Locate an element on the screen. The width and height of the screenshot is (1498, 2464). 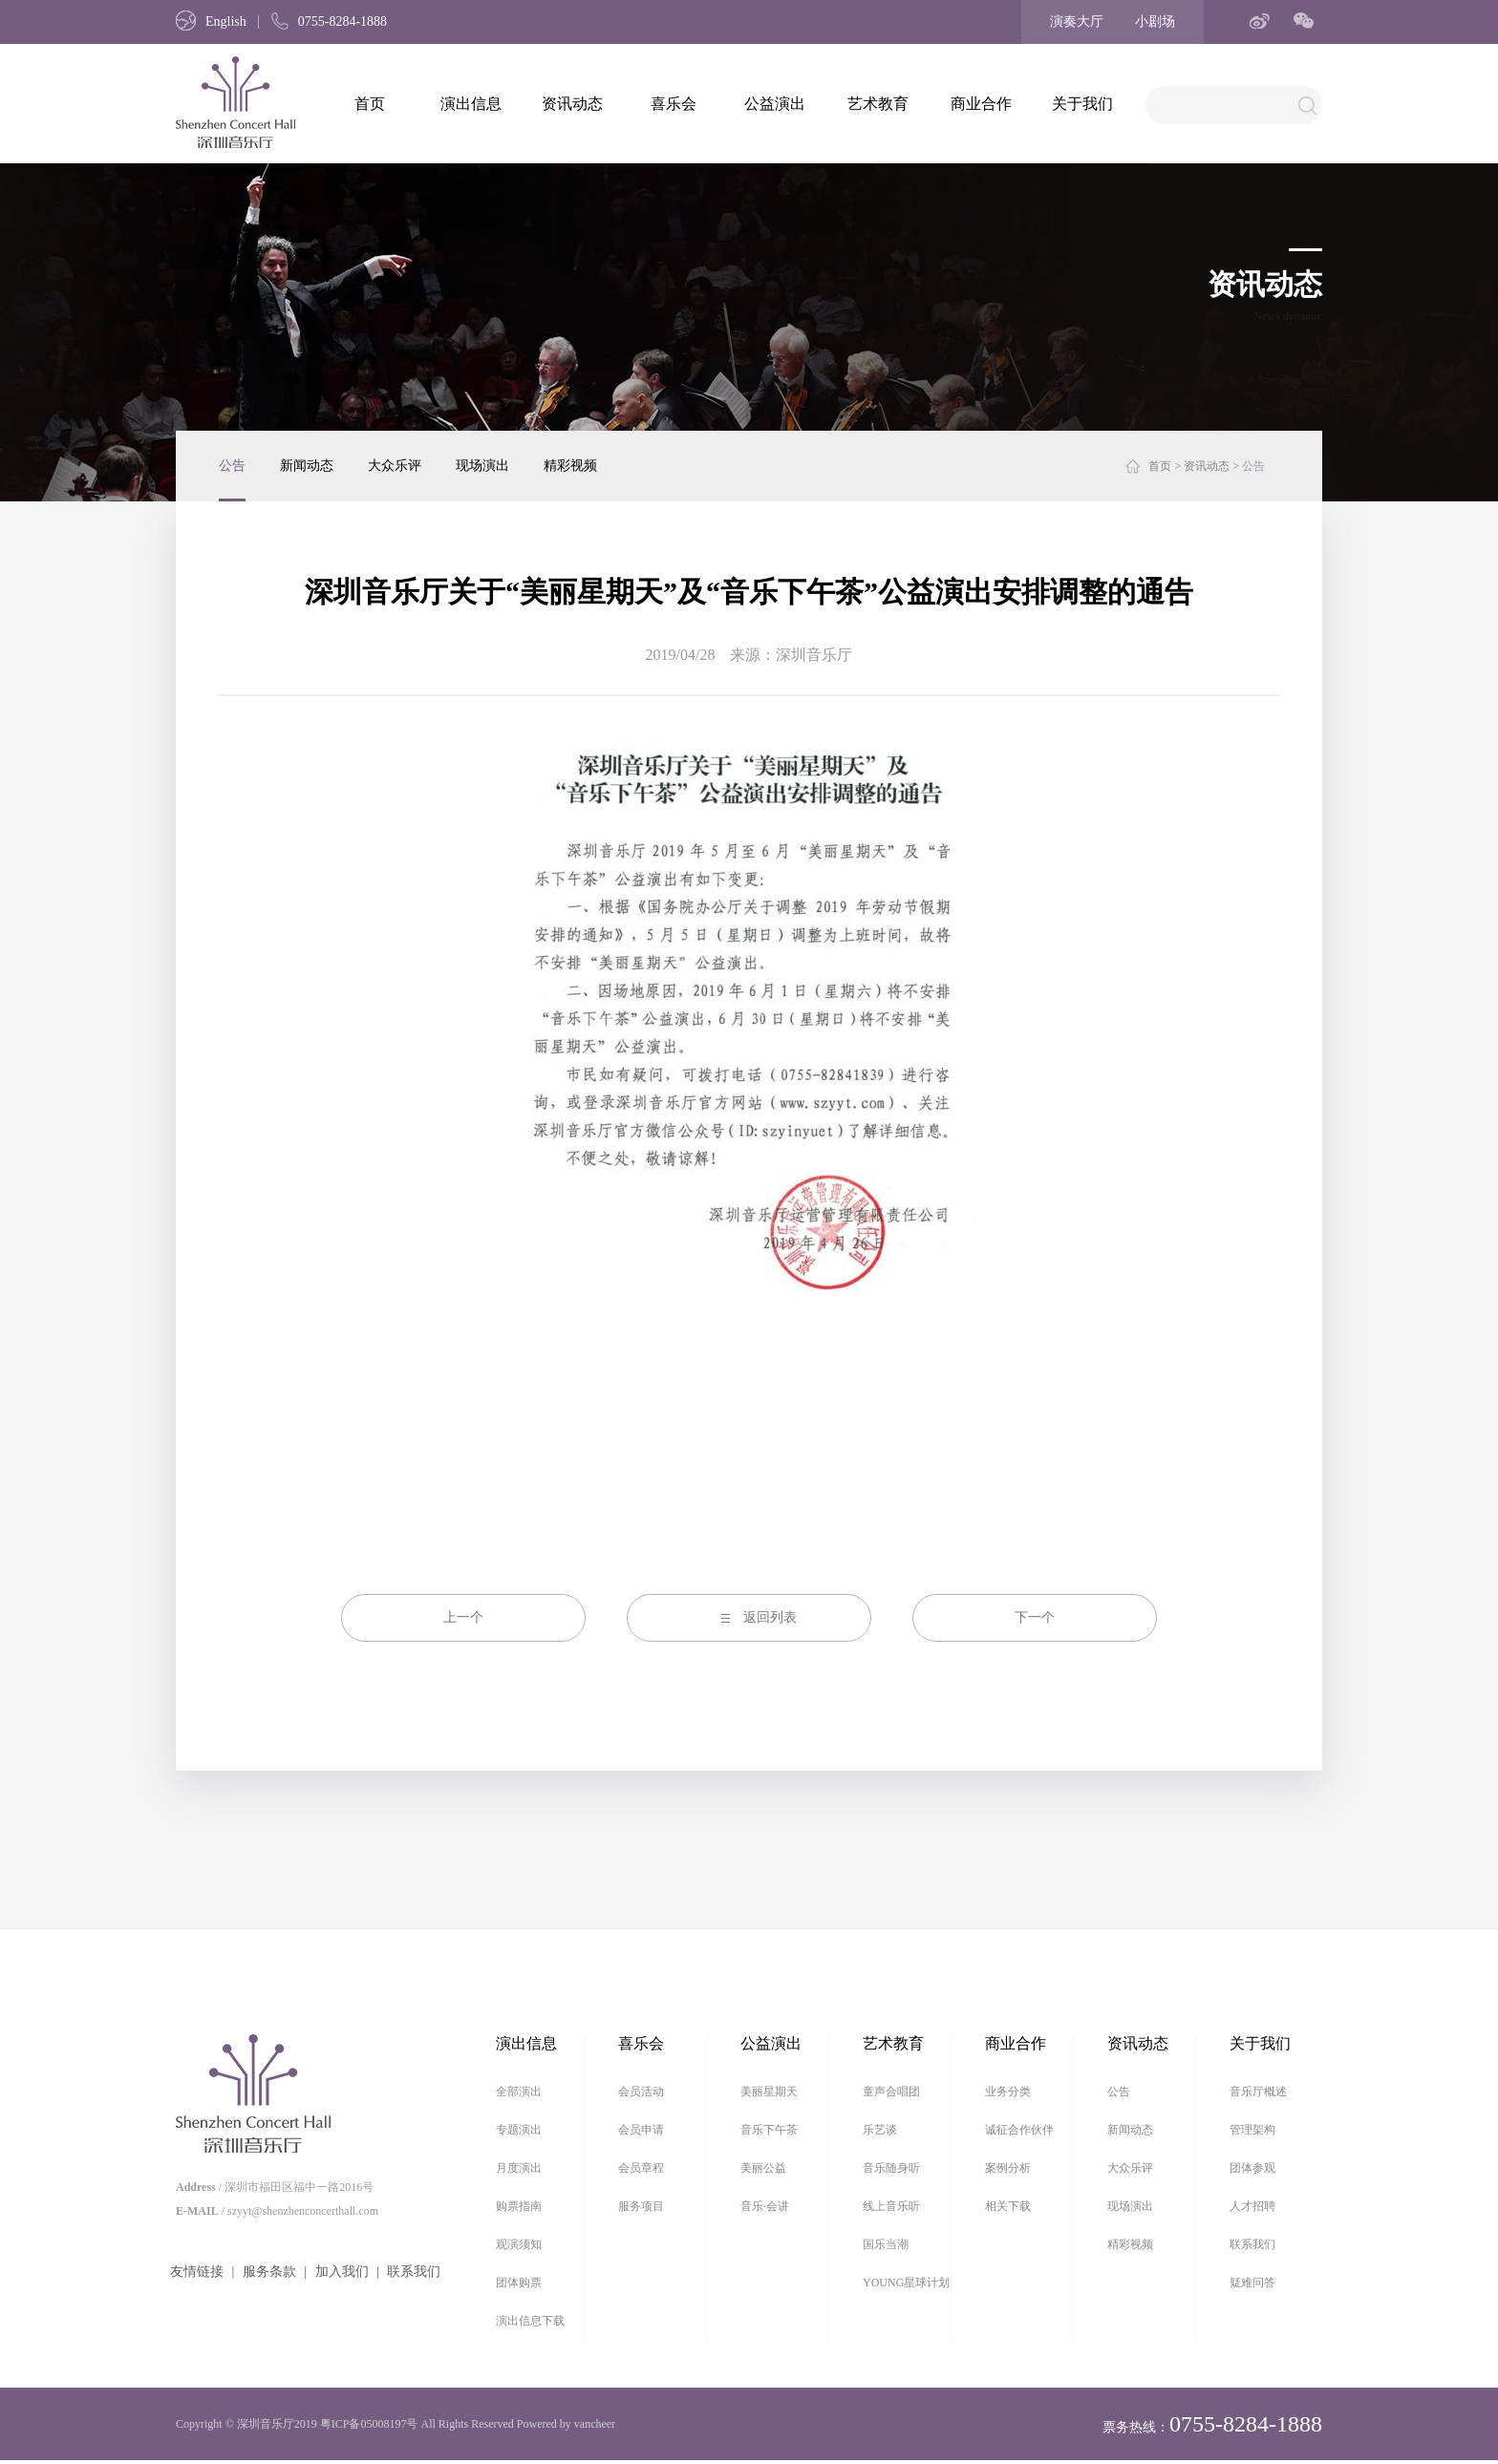
乐艺谈 is located at coordinates (880, 2129).